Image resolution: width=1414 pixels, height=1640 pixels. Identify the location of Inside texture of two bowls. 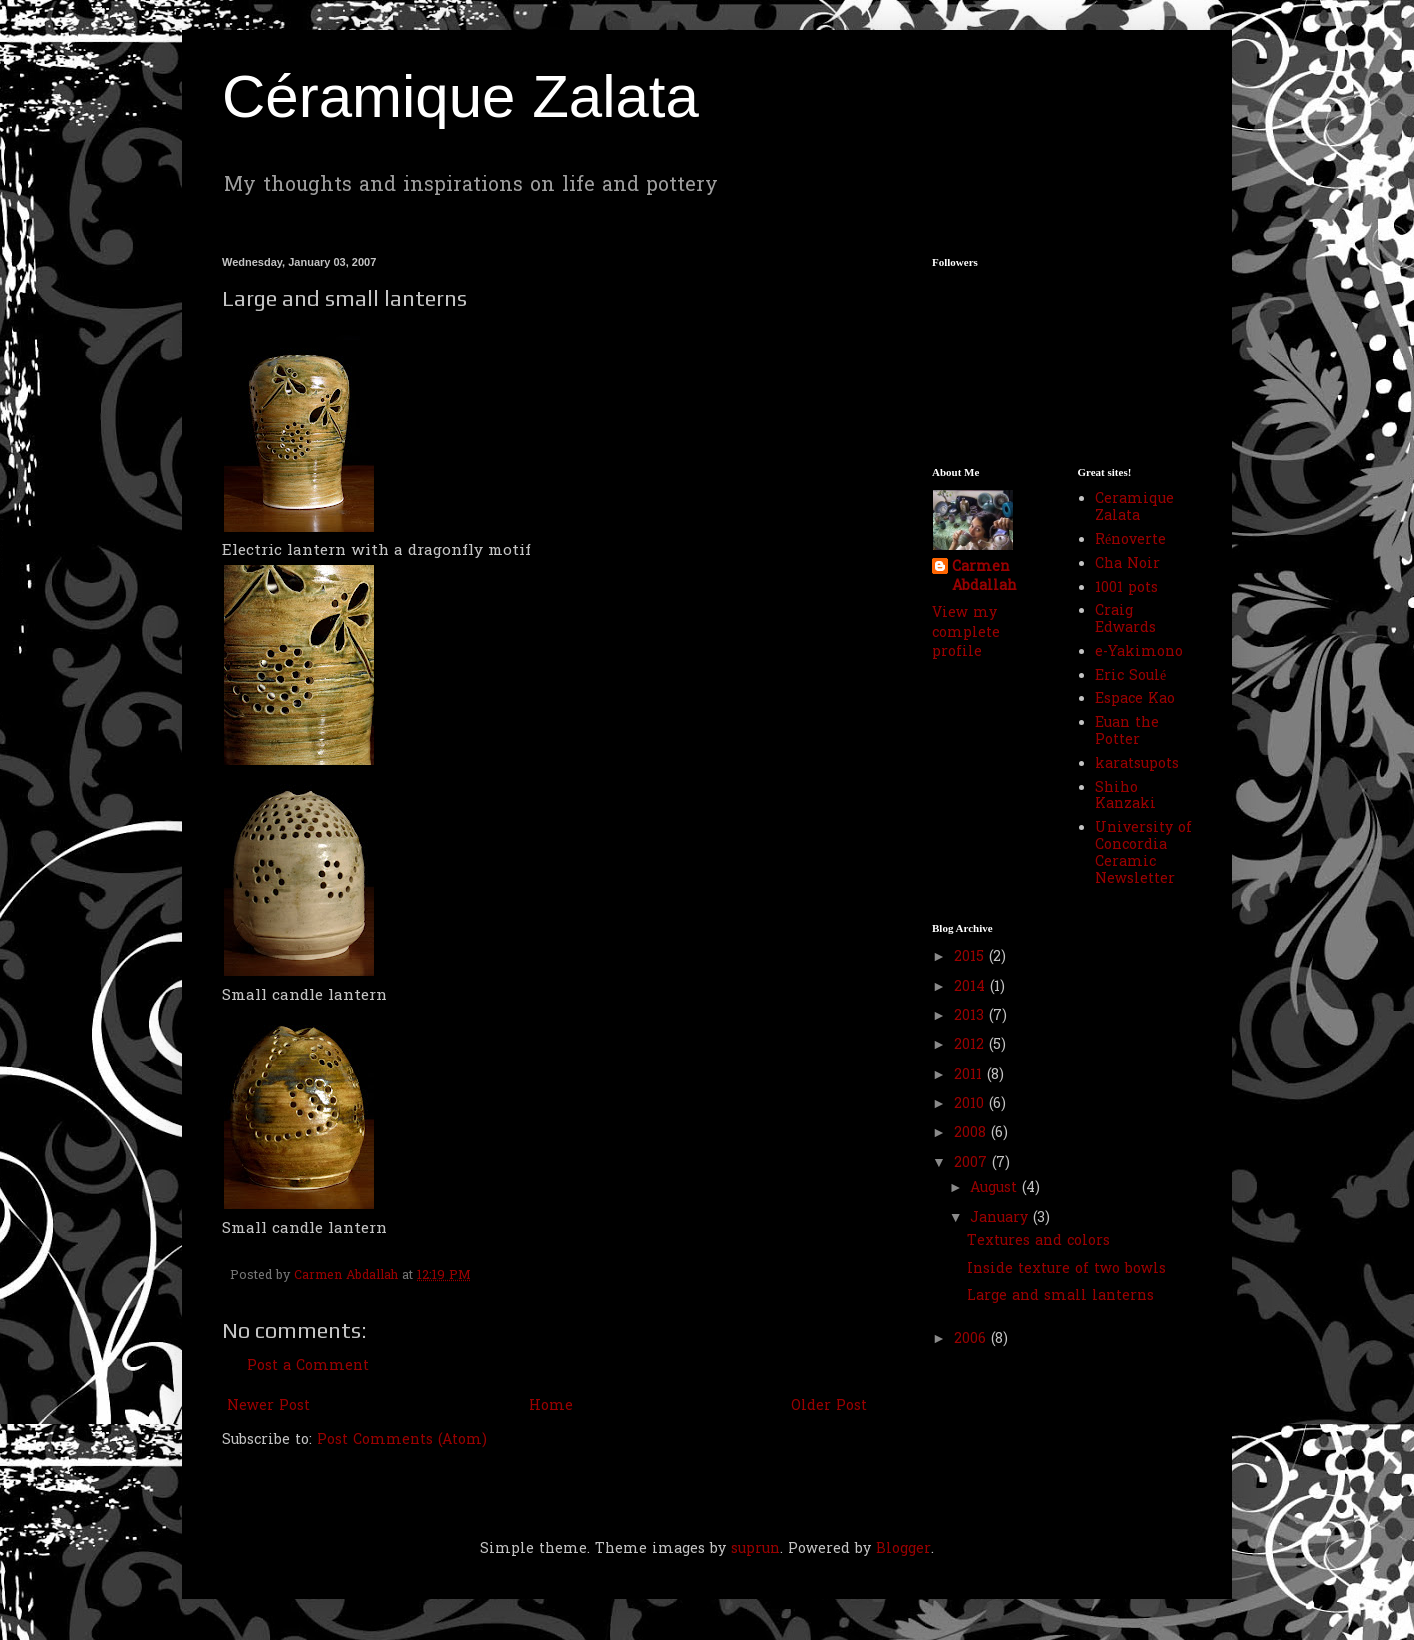
(1066, 1269).